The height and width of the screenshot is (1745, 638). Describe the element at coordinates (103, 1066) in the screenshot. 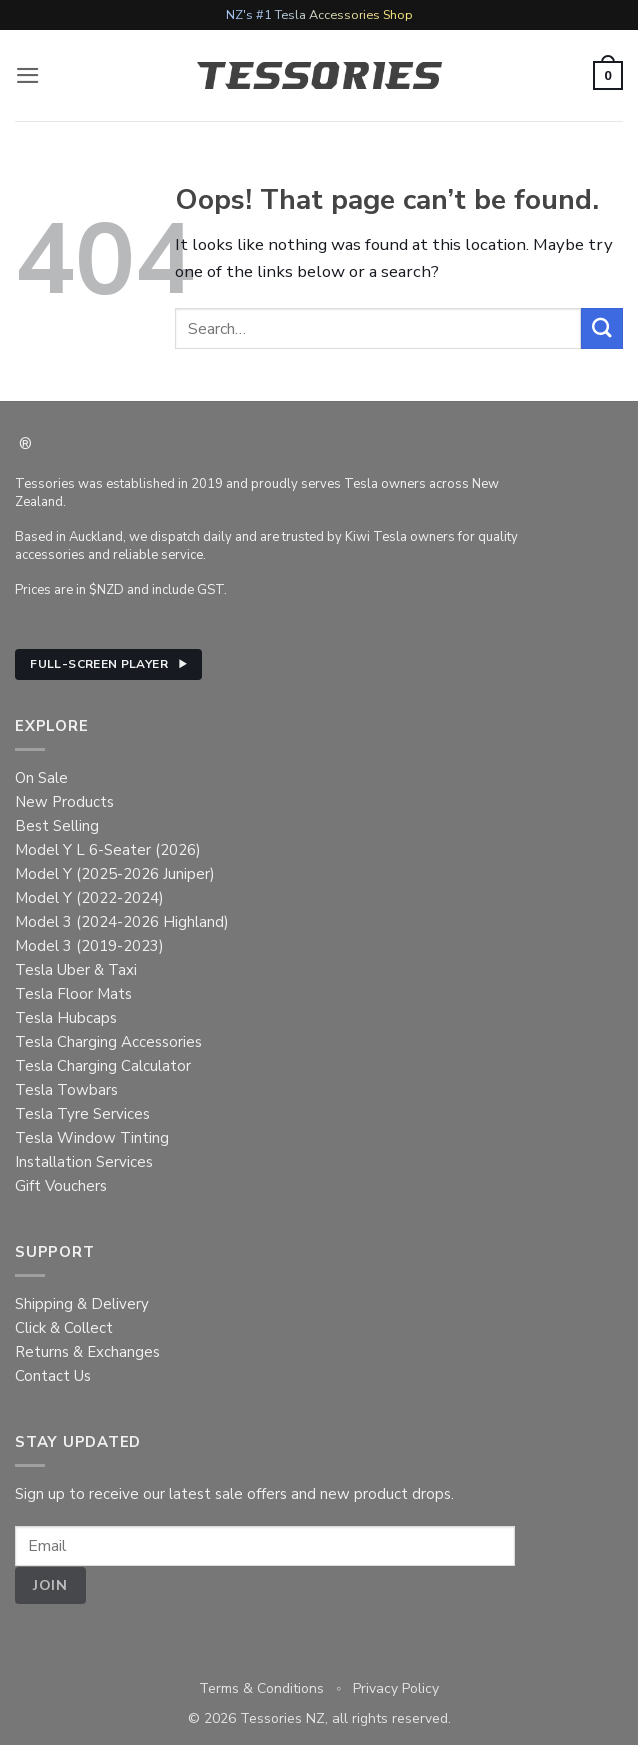

I see `Tesla Charging Calculator` at that location.